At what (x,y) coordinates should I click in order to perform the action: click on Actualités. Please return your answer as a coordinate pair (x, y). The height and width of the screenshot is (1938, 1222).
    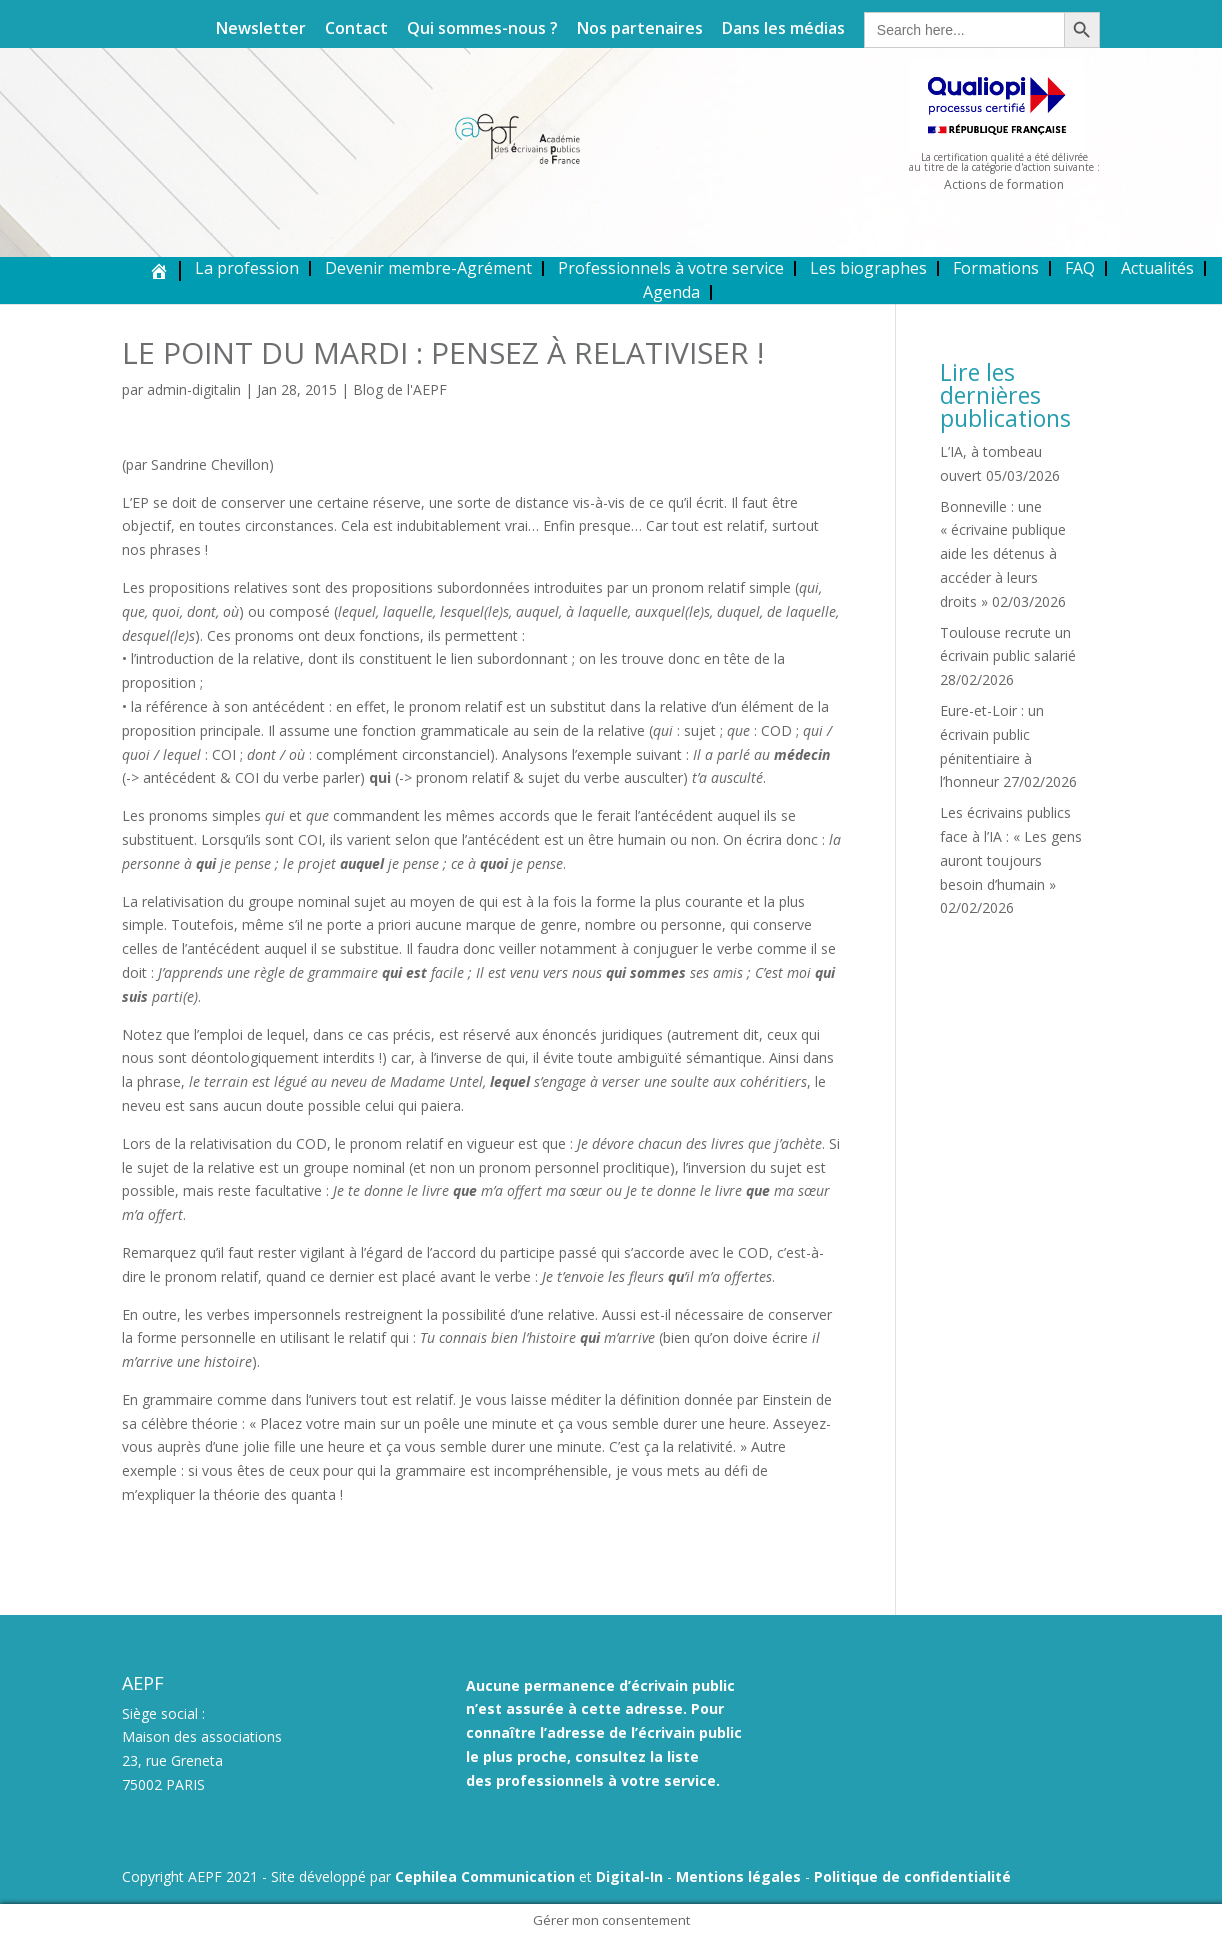
    Looking at the image, I should click on (1157, 268).